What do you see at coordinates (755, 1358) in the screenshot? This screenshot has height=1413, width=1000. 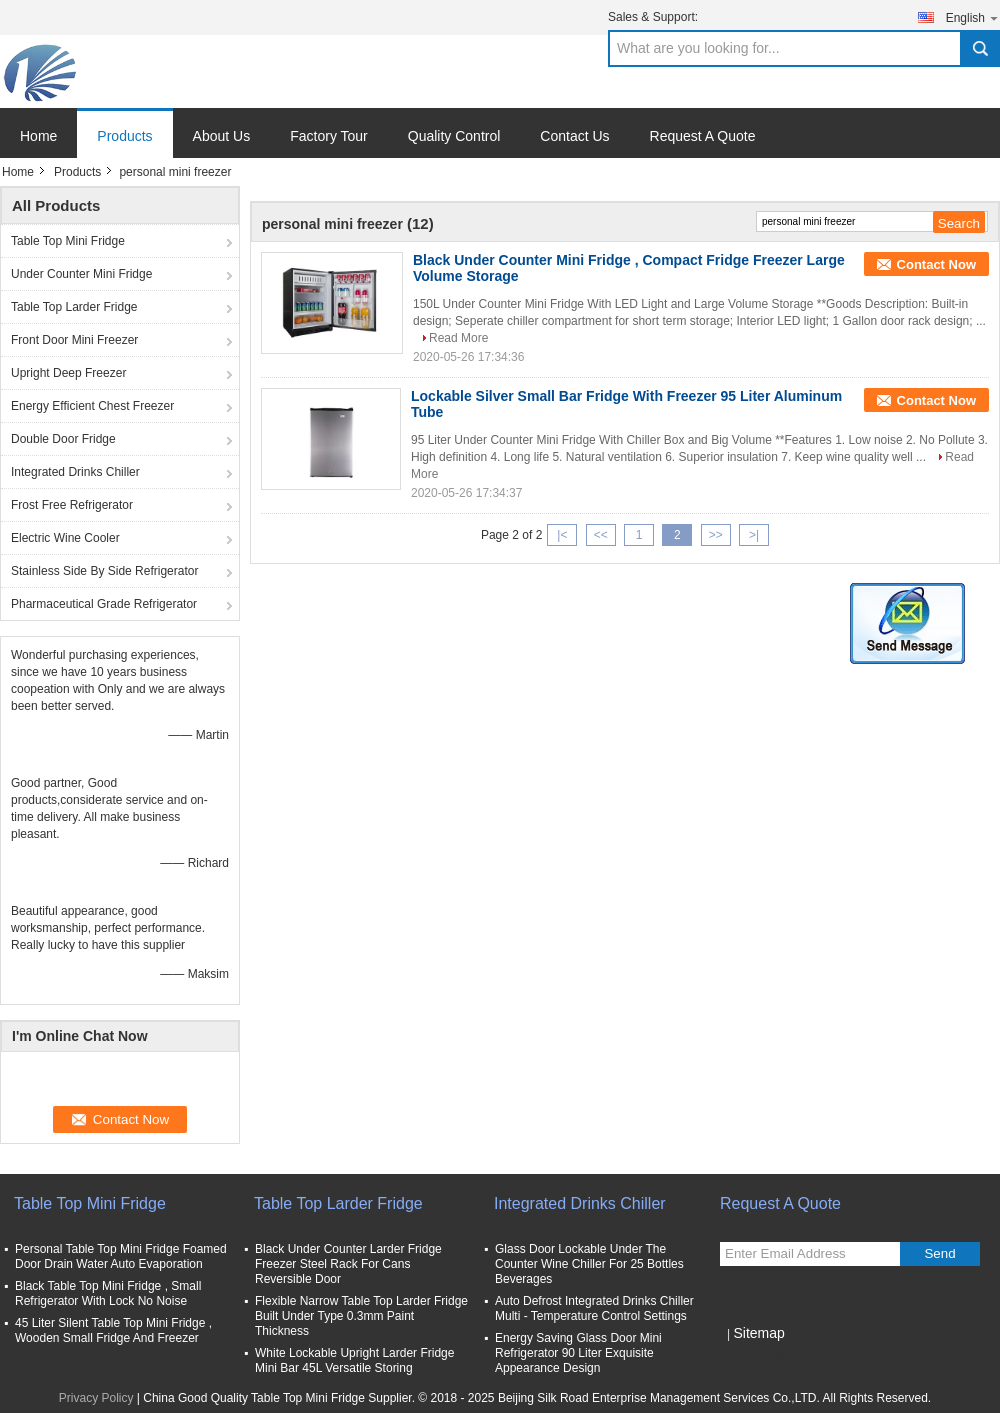 I see `Mobile Site` at bounding box center [755, 1358].